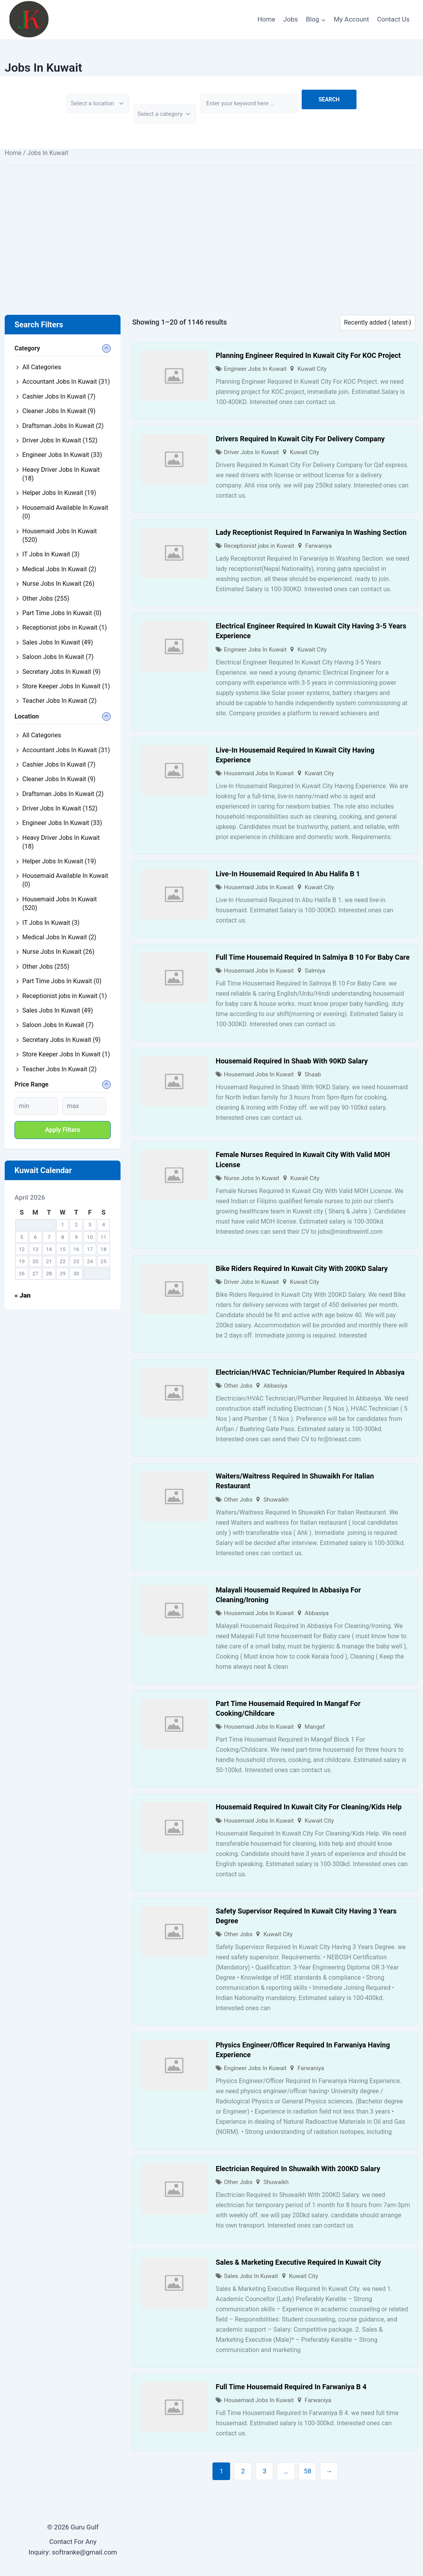  Describe the element at coordinates (315, 970) in the screenshot. I see `Salmiya` at that location.